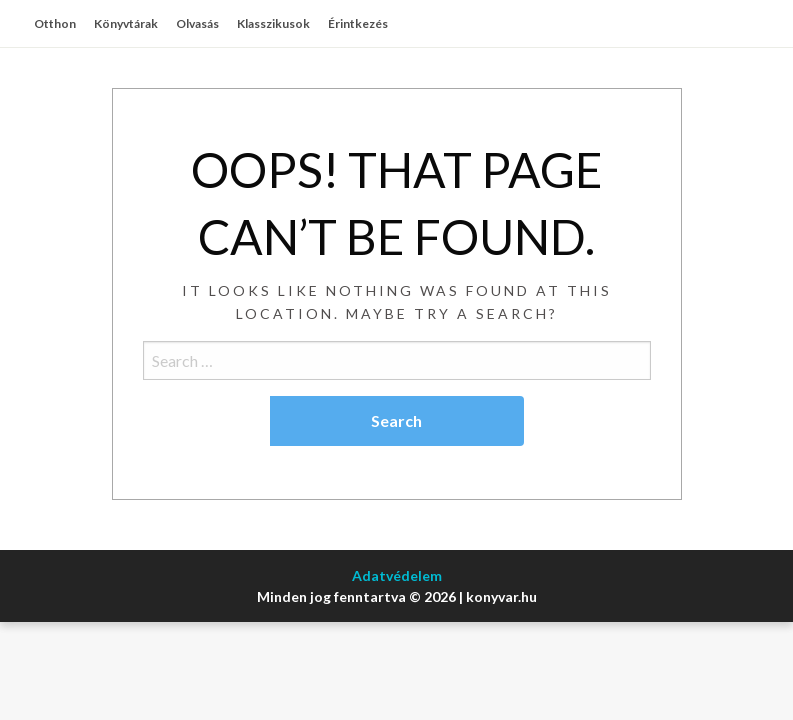 The image size is (793, 720). I want to click on Olvasás, so click(197, 23).